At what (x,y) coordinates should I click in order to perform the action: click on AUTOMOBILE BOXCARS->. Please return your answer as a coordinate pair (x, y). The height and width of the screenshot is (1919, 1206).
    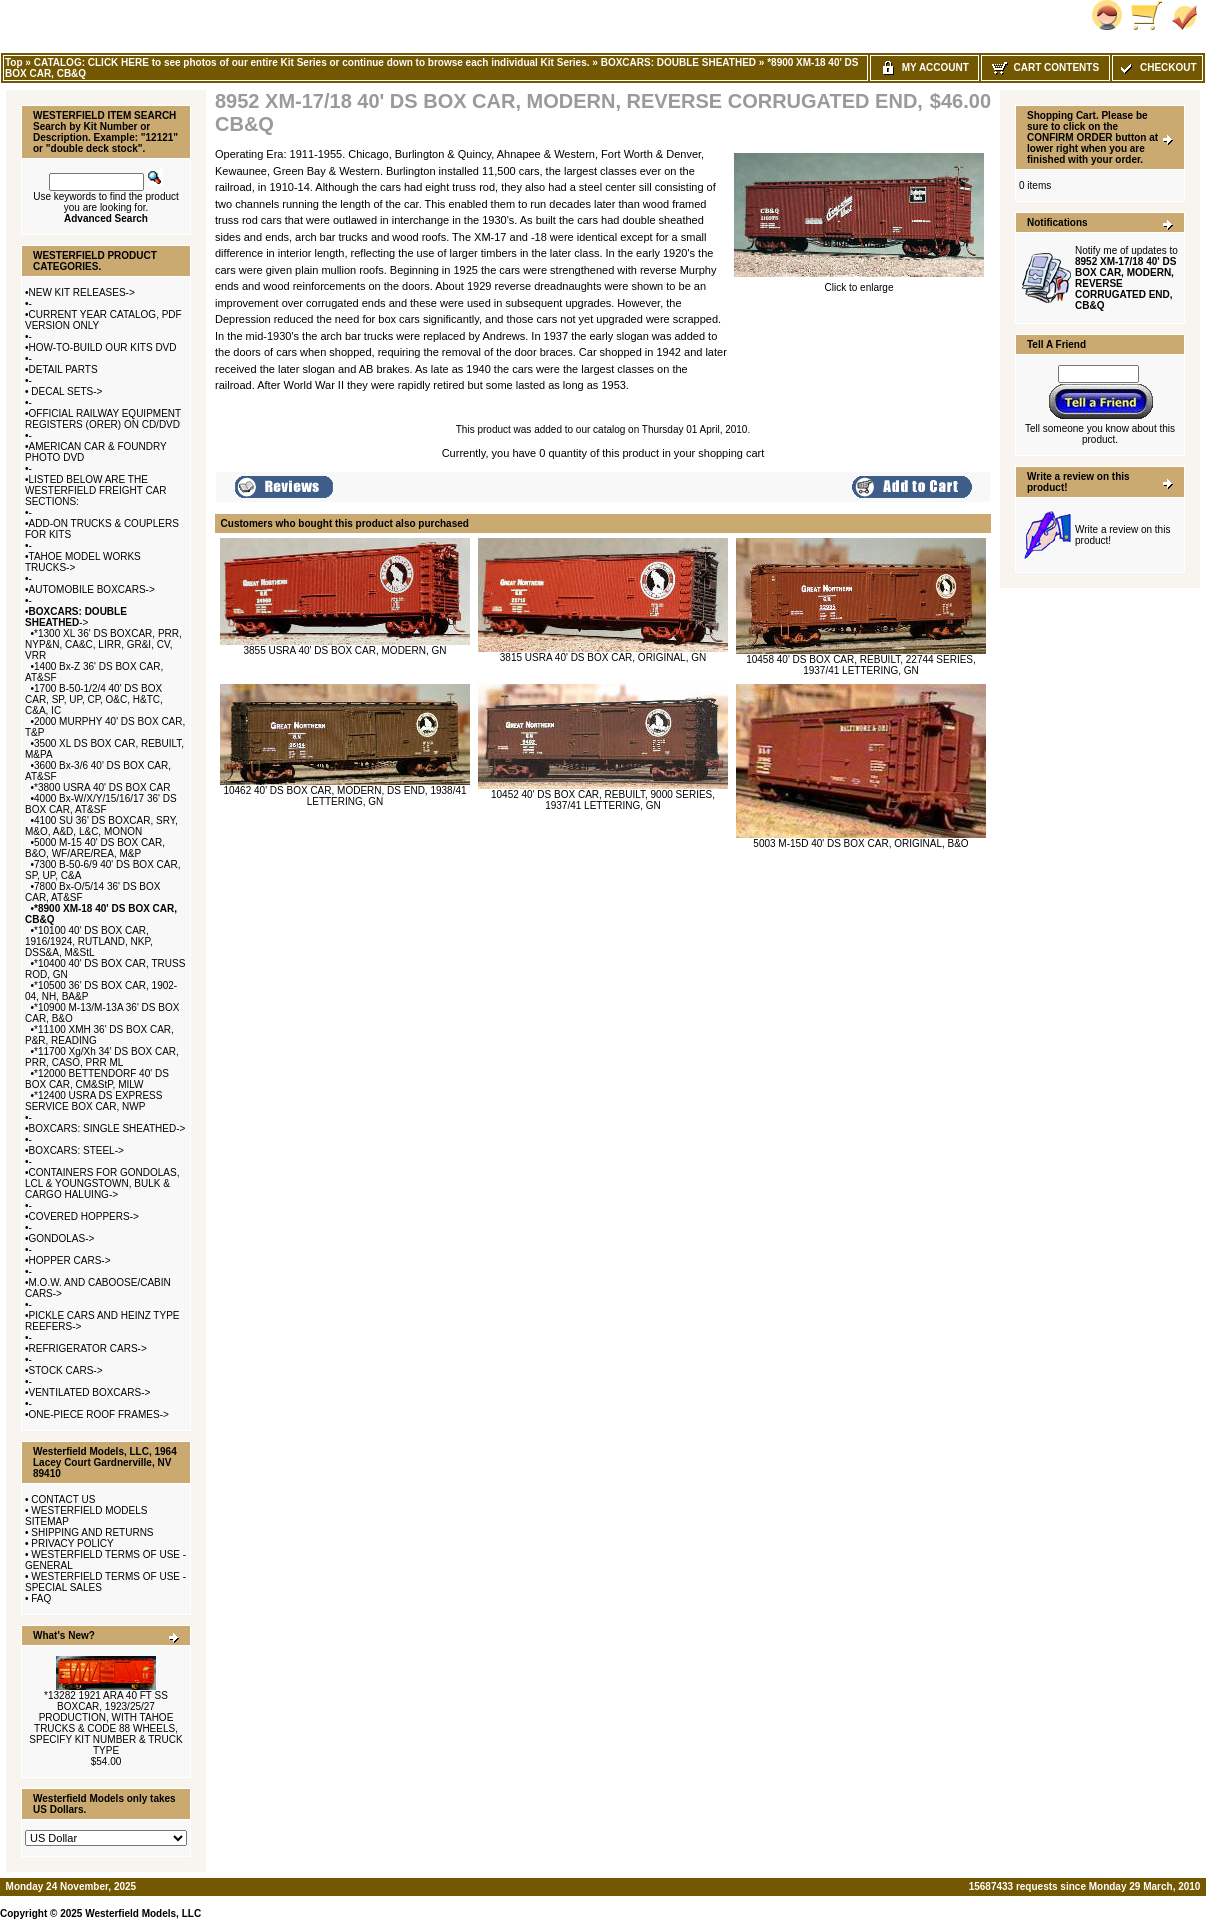
    Looking at the image, I should click on (92, 589).